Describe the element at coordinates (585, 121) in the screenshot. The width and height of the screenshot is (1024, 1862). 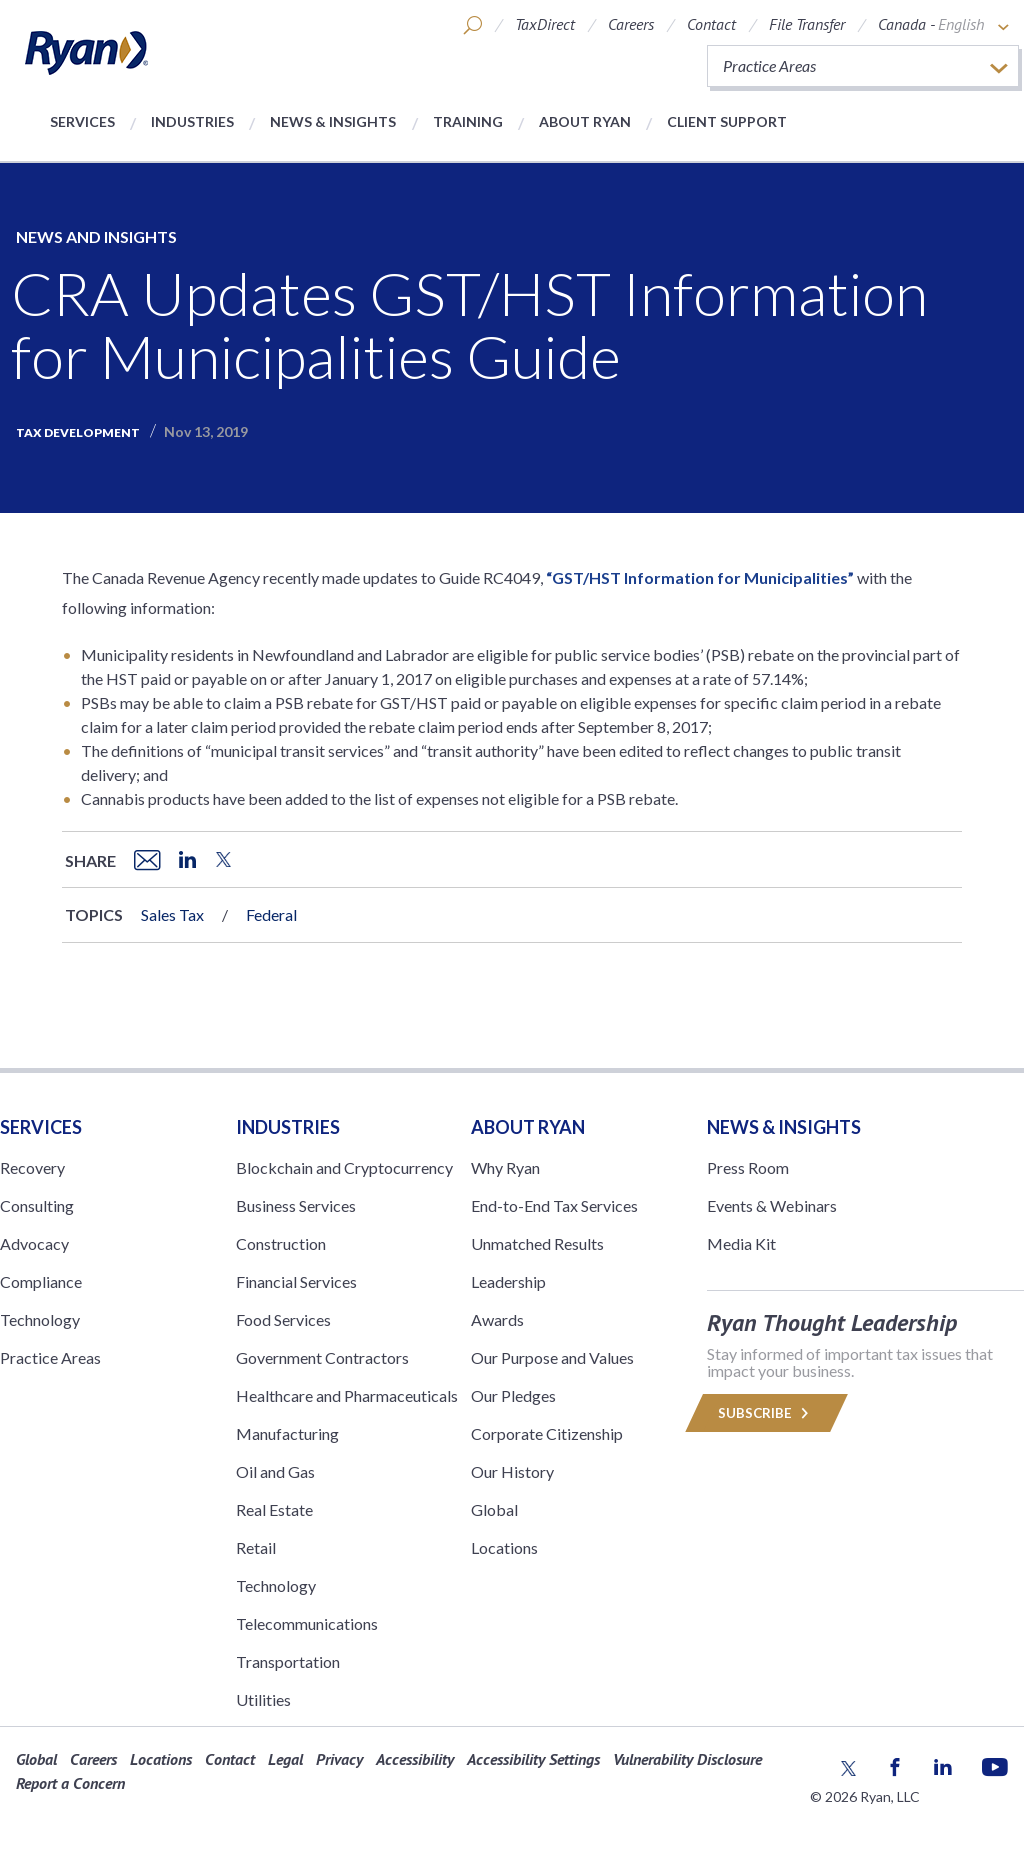
I see `About Ryan` at that location.